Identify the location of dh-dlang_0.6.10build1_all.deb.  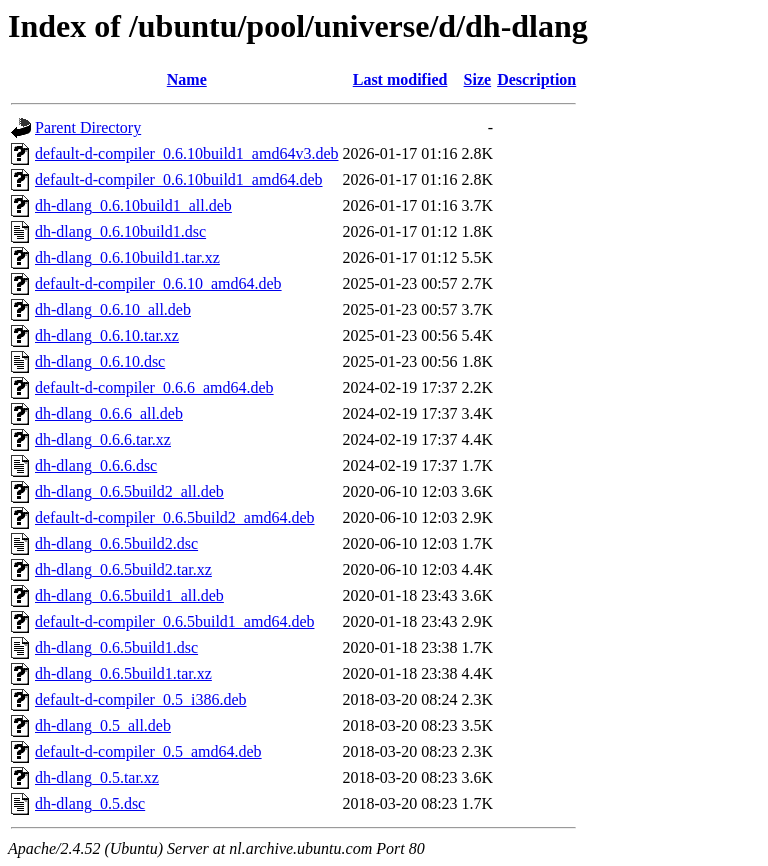
(133, 205).